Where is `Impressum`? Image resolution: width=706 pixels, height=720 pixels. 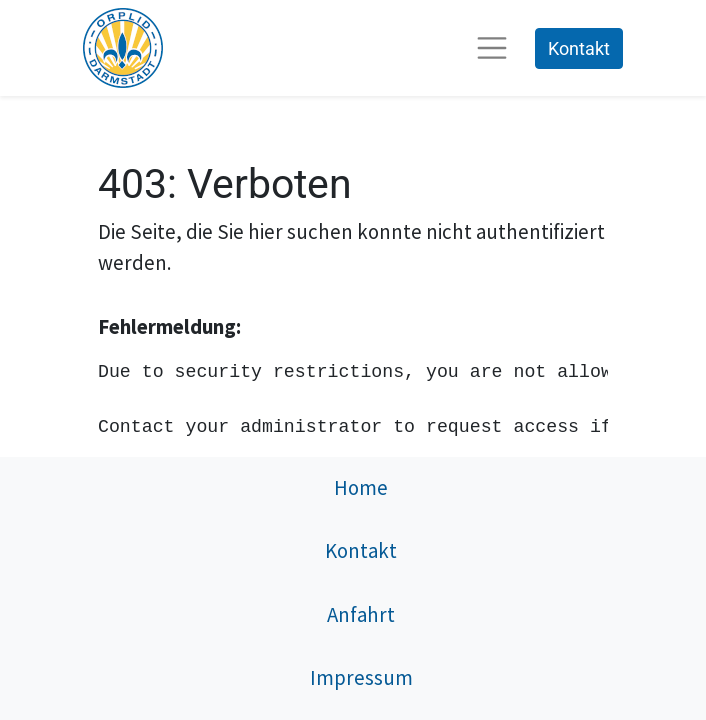 Impressum is located at coordinates (361, 678).